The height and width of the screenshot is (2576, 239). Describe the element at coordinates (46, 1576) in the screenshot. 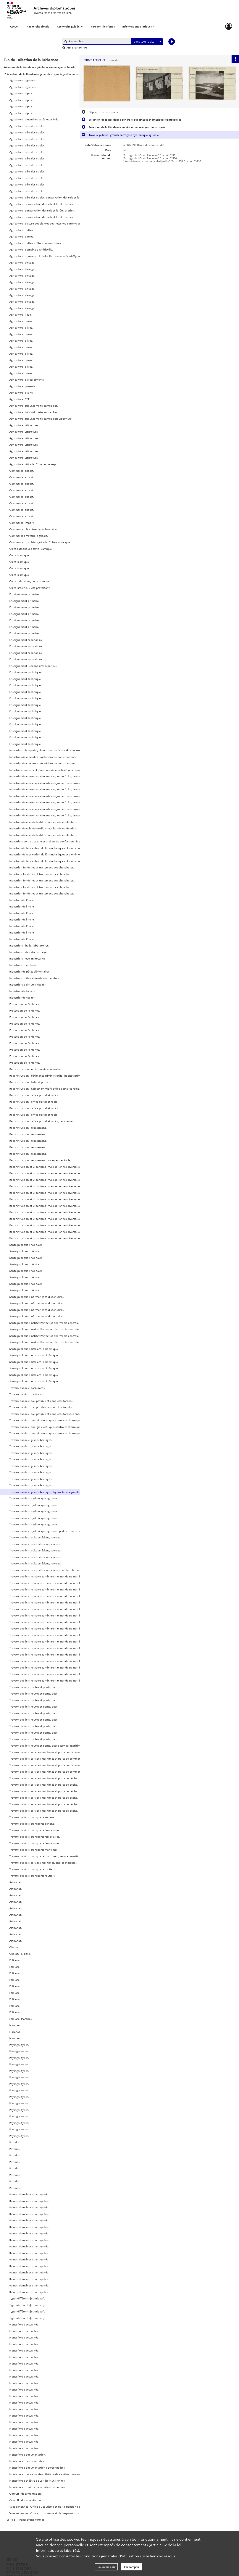

I see `Travaux publics : ressources minières, mines de salines, fer, plomb et phosphates.` at that location.